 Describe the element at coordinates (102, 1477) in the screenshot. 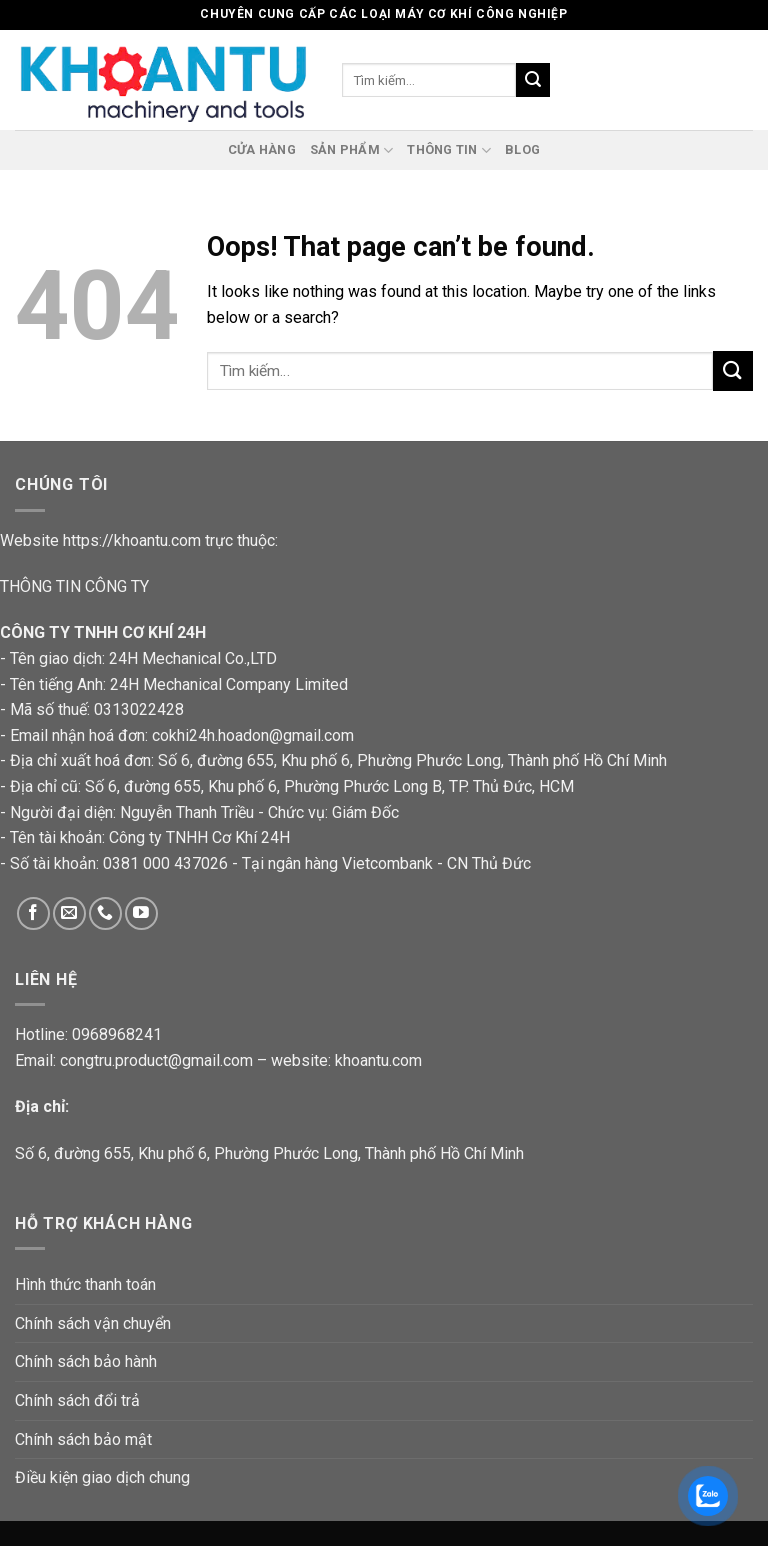

I see `Điều kiện giao dịch chung` at that location.